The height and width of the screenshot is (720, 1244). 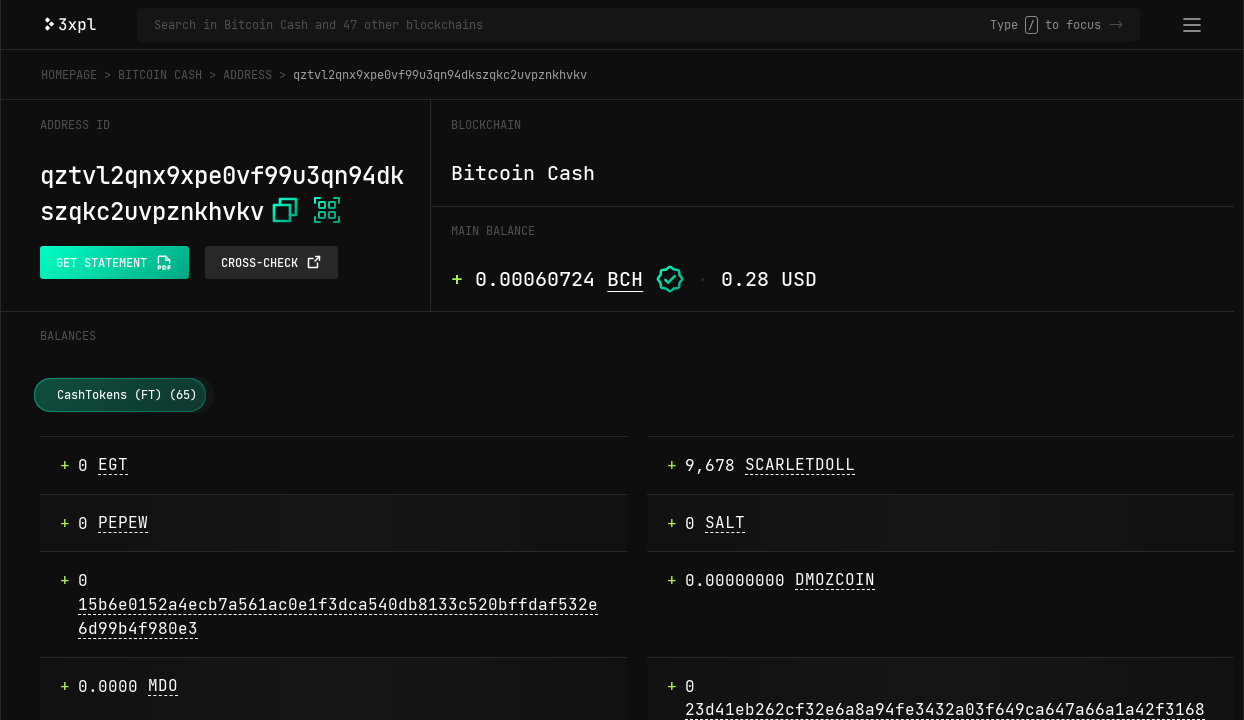 I want to click on Homepage, so click(x=69, y=75).